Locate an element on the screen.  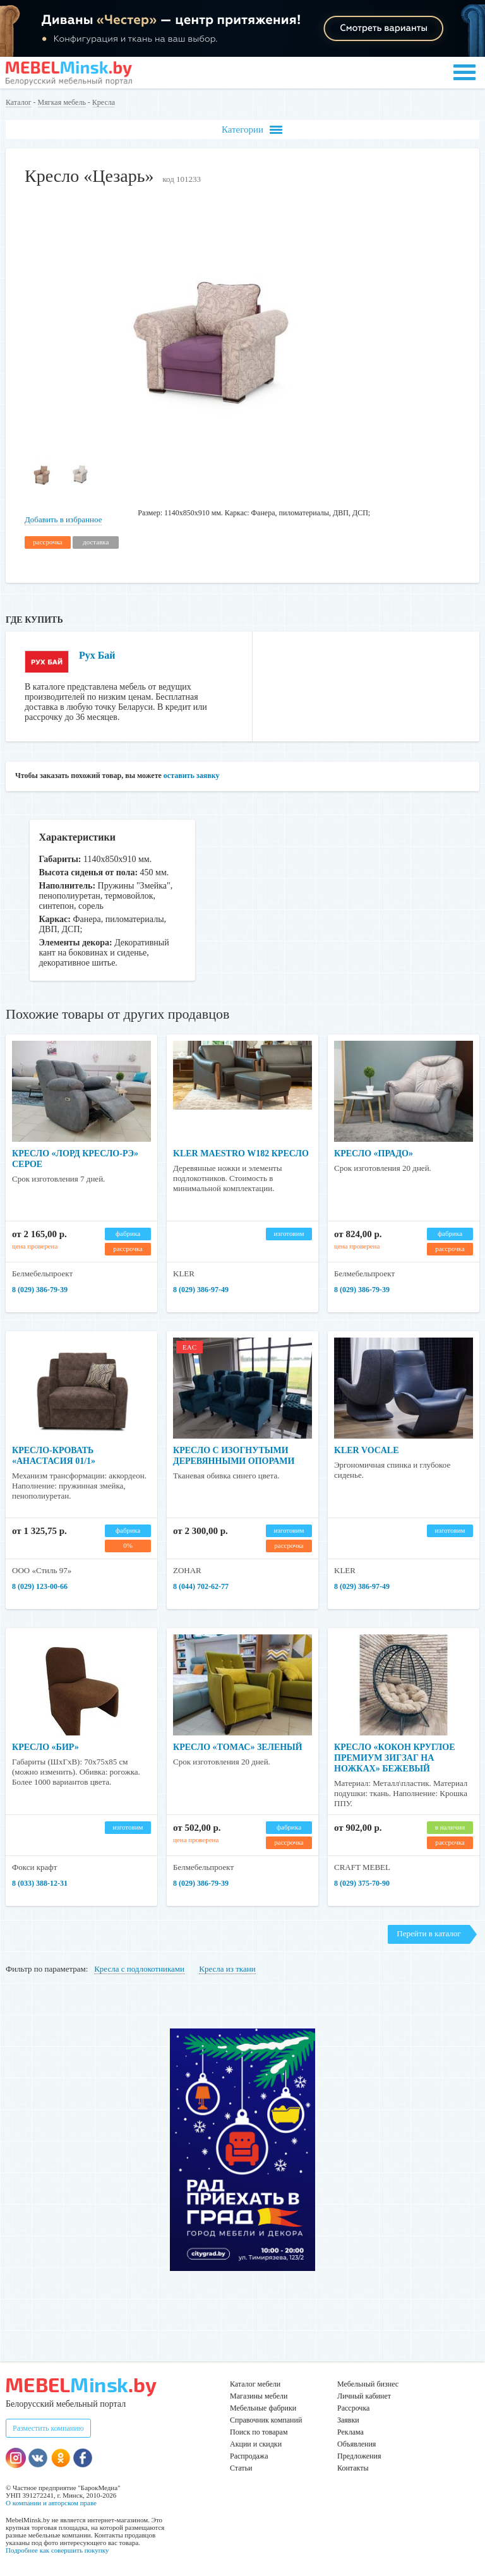
8 (033) 388-12-31 is located at coordinates (40, 1883).